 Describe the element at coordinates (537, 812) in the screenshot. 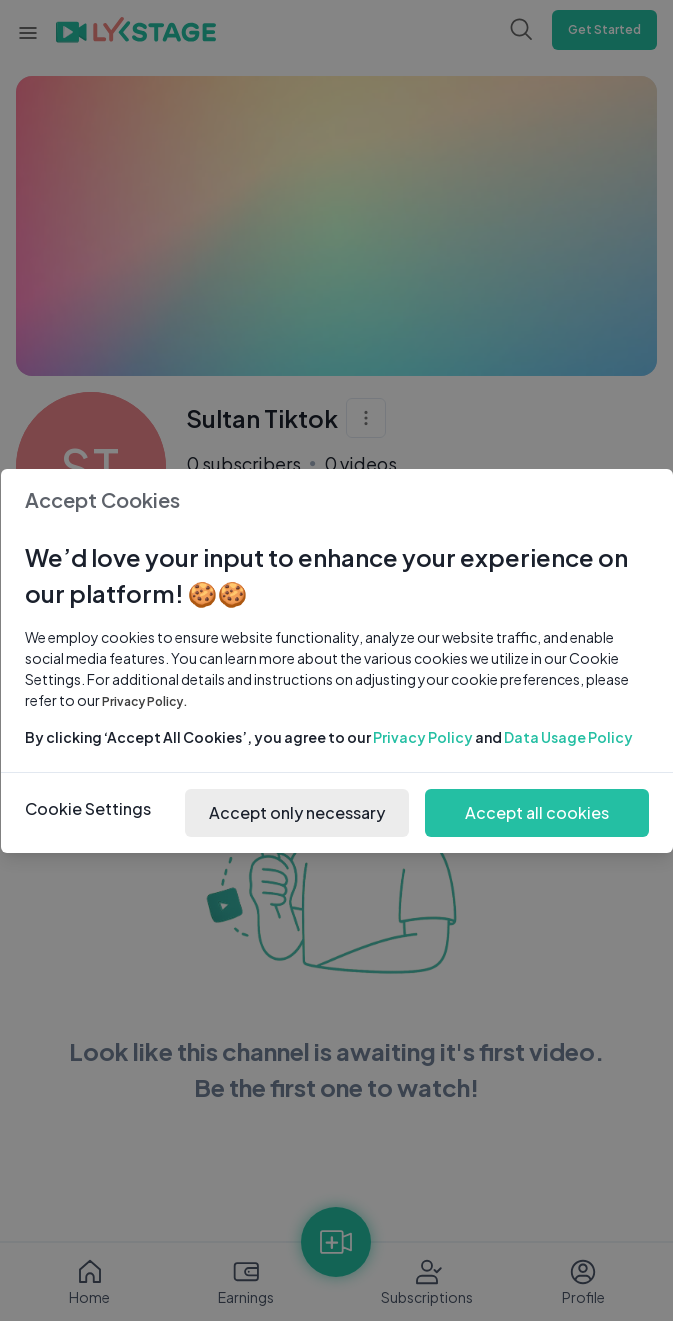

I see `Accept all cookies` at that location.